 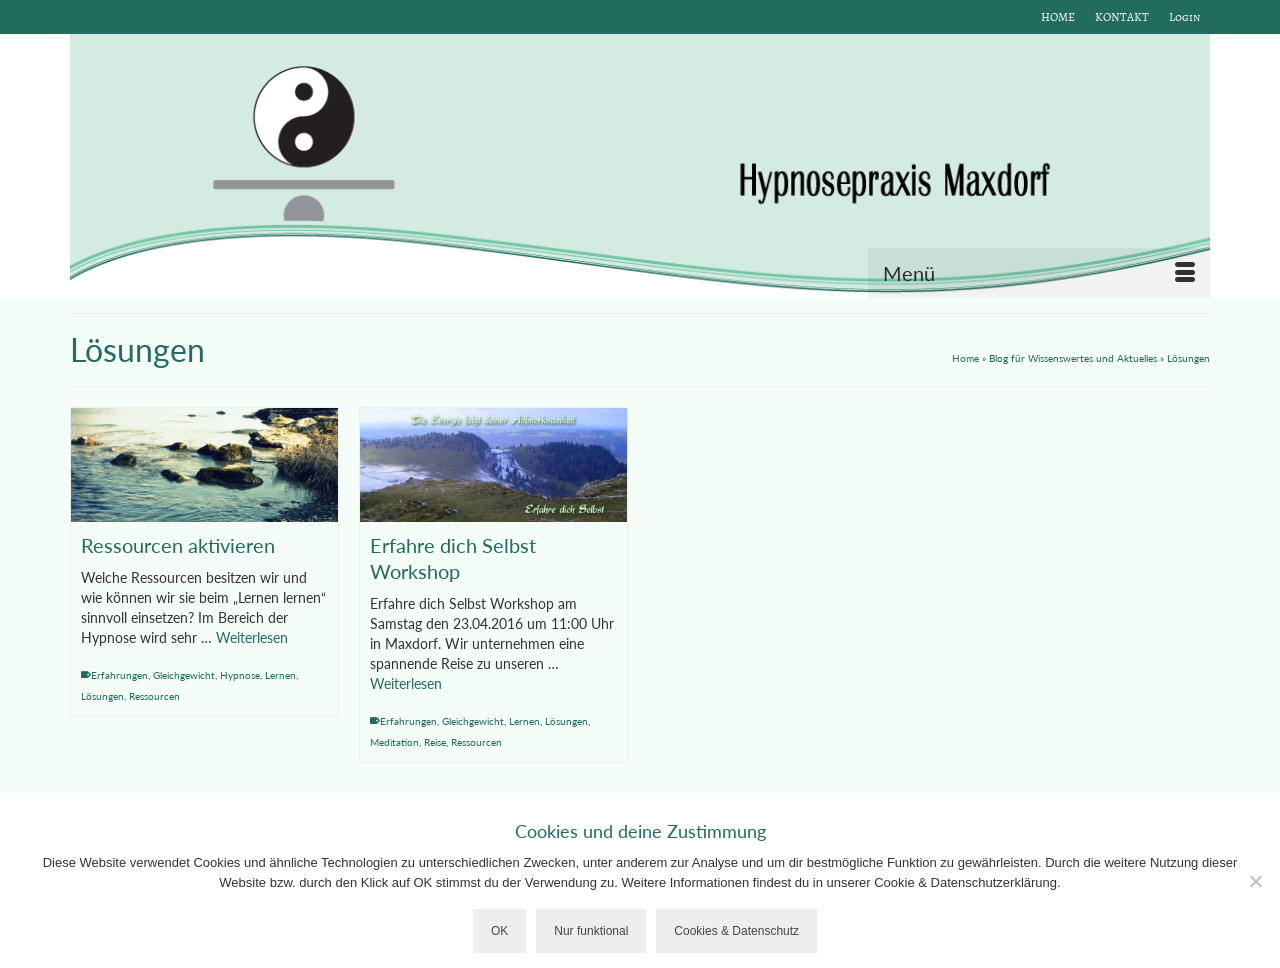 What do you see at coordinates (280, 675) in the screenshot?
I see `Lernen` at bounding box center [280, 675].